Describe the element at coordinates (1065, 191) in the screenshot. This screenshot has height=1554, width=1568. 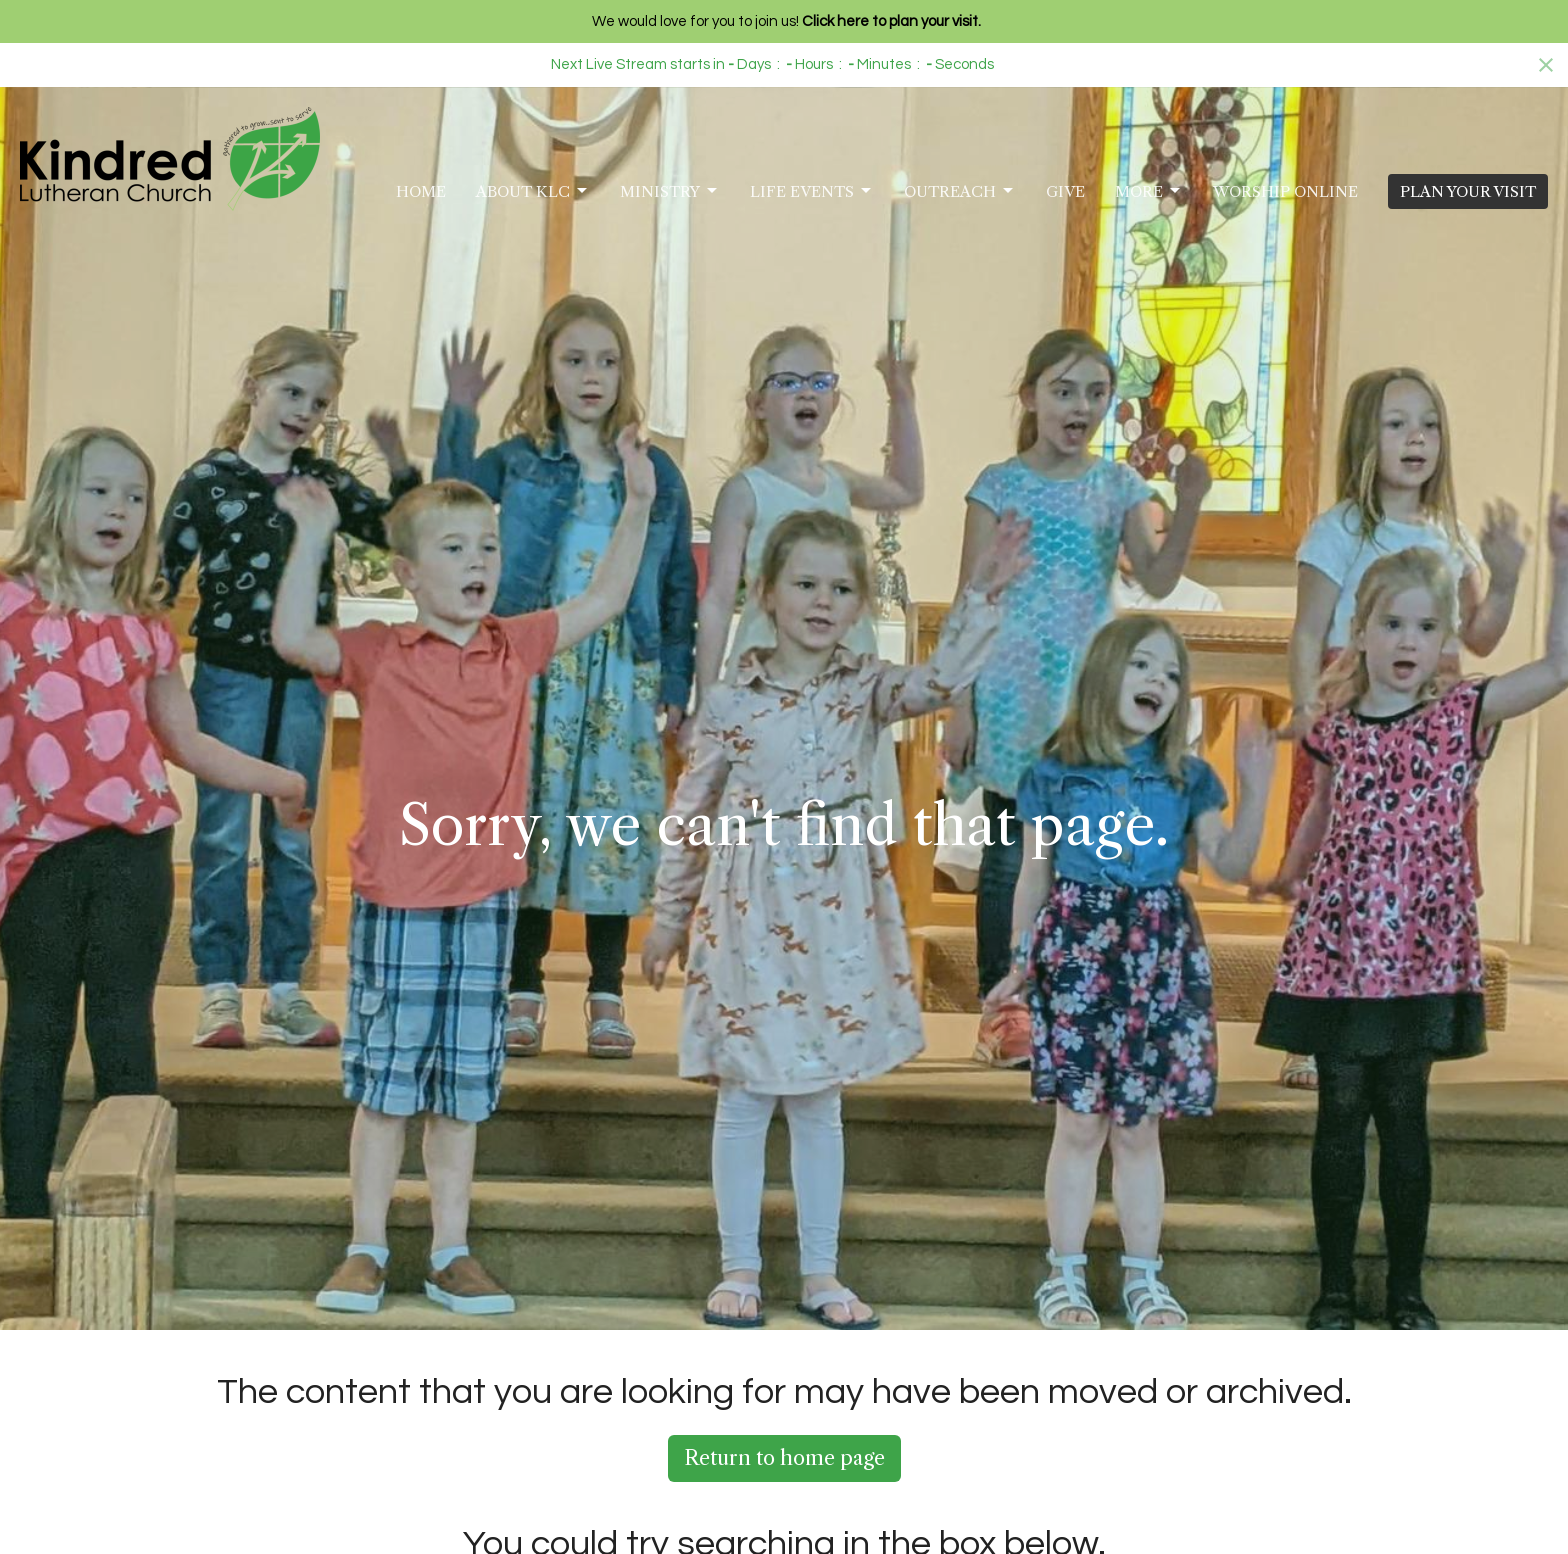
I see `Give` at that location.